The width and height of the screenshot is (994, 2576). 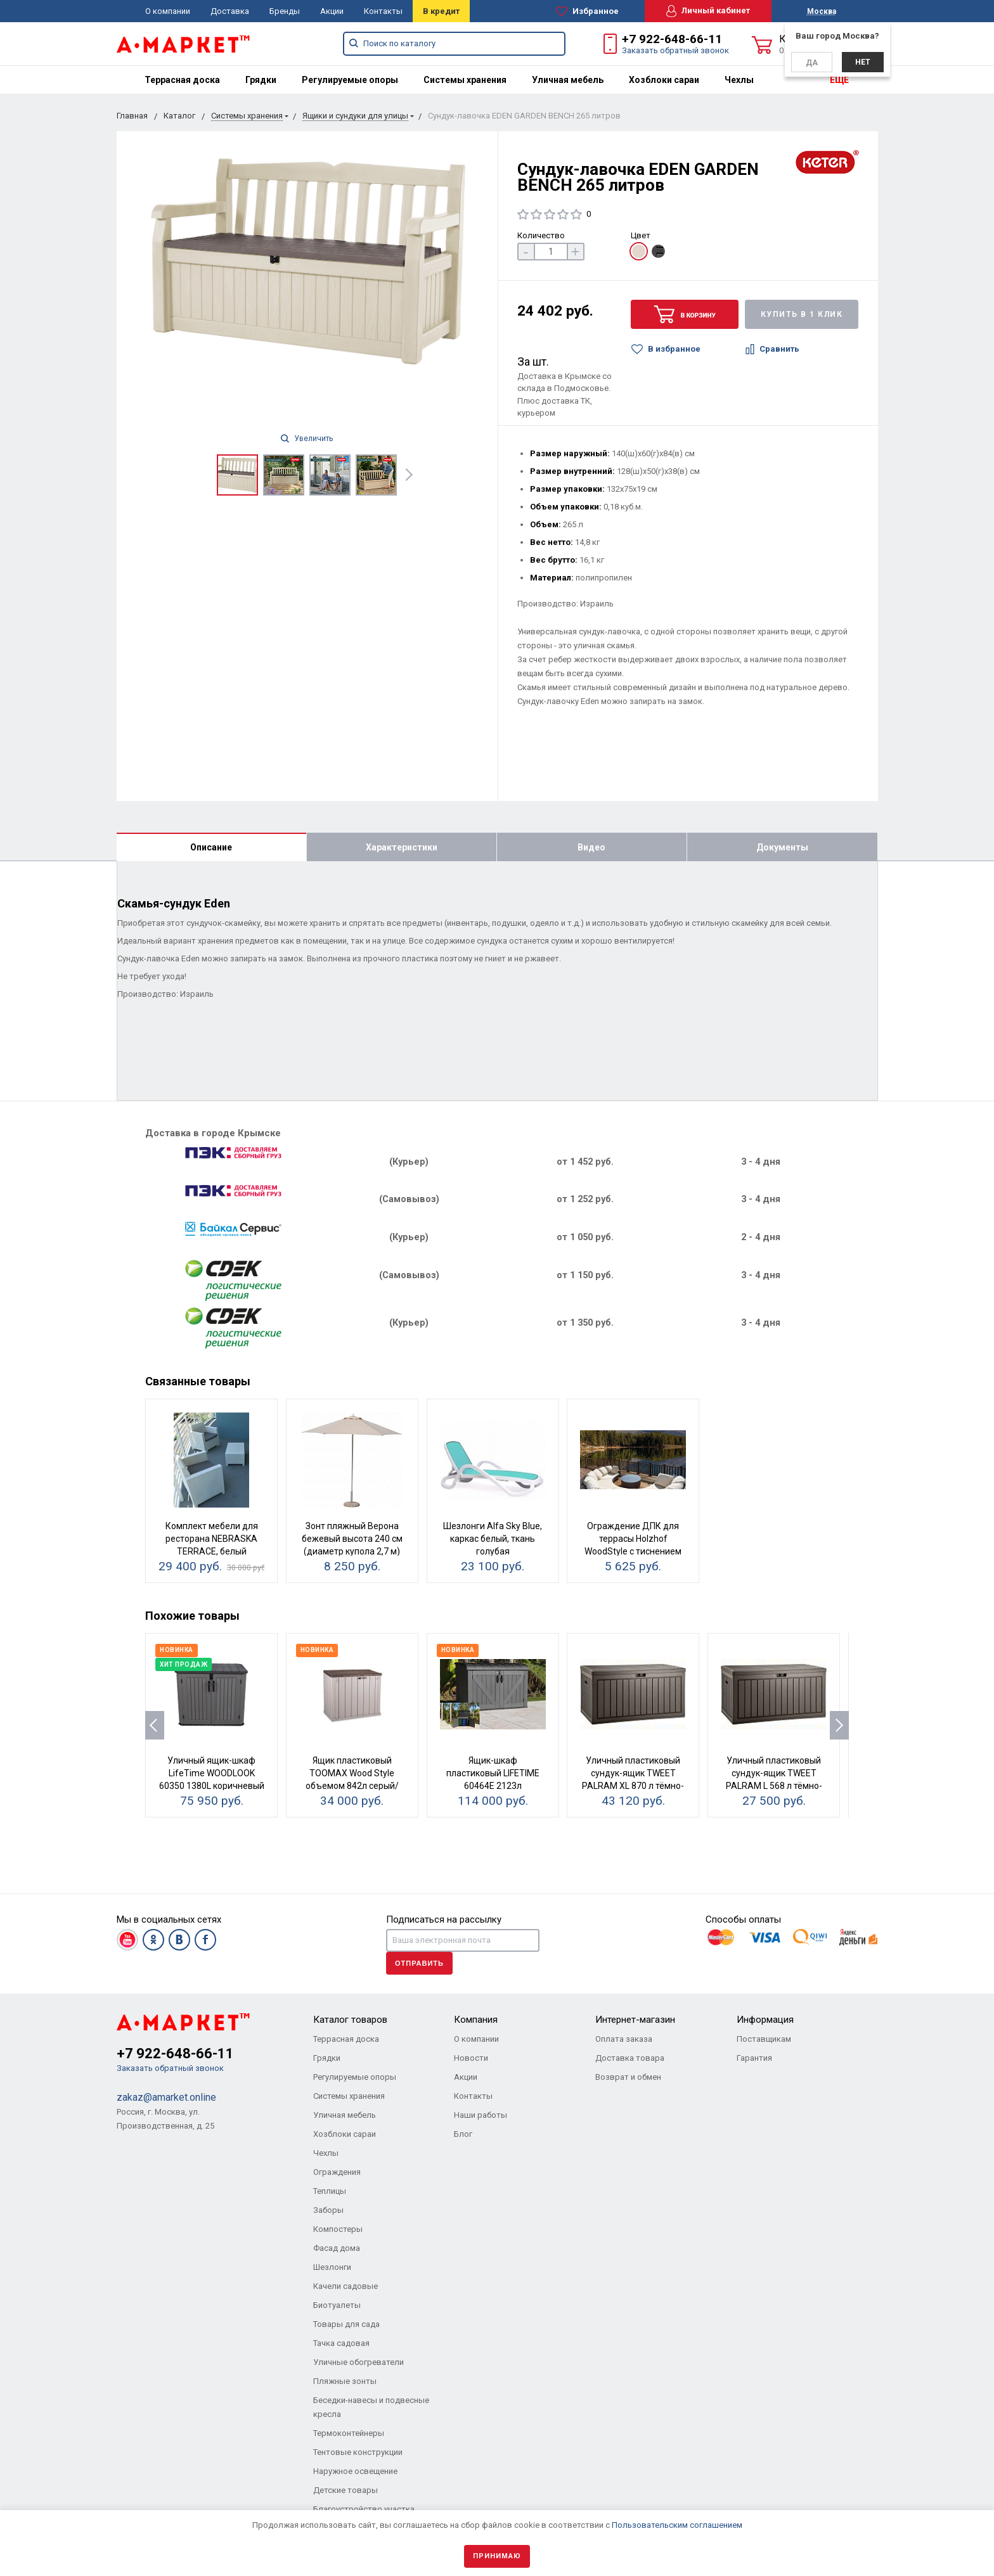 I want to click on Доставка товара, so click(x=629, y=2058).